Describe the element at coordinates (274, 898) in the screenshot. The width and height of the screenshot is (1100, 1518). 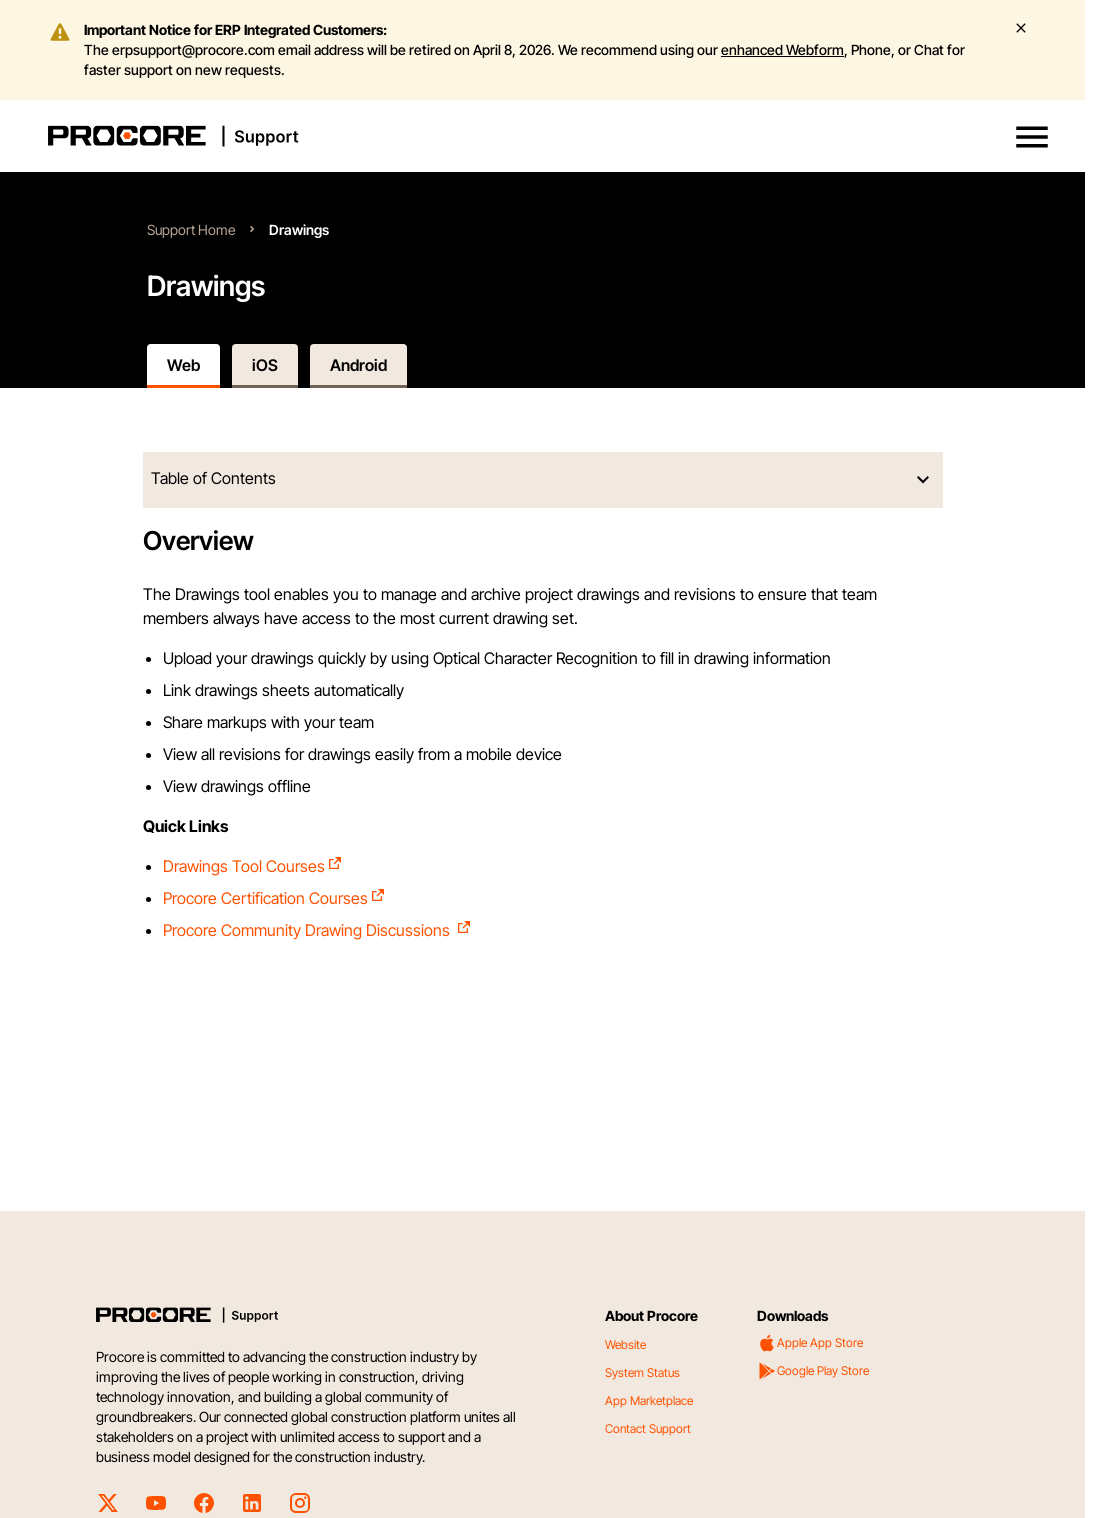
I see `Procore Certification Courses` at that location.